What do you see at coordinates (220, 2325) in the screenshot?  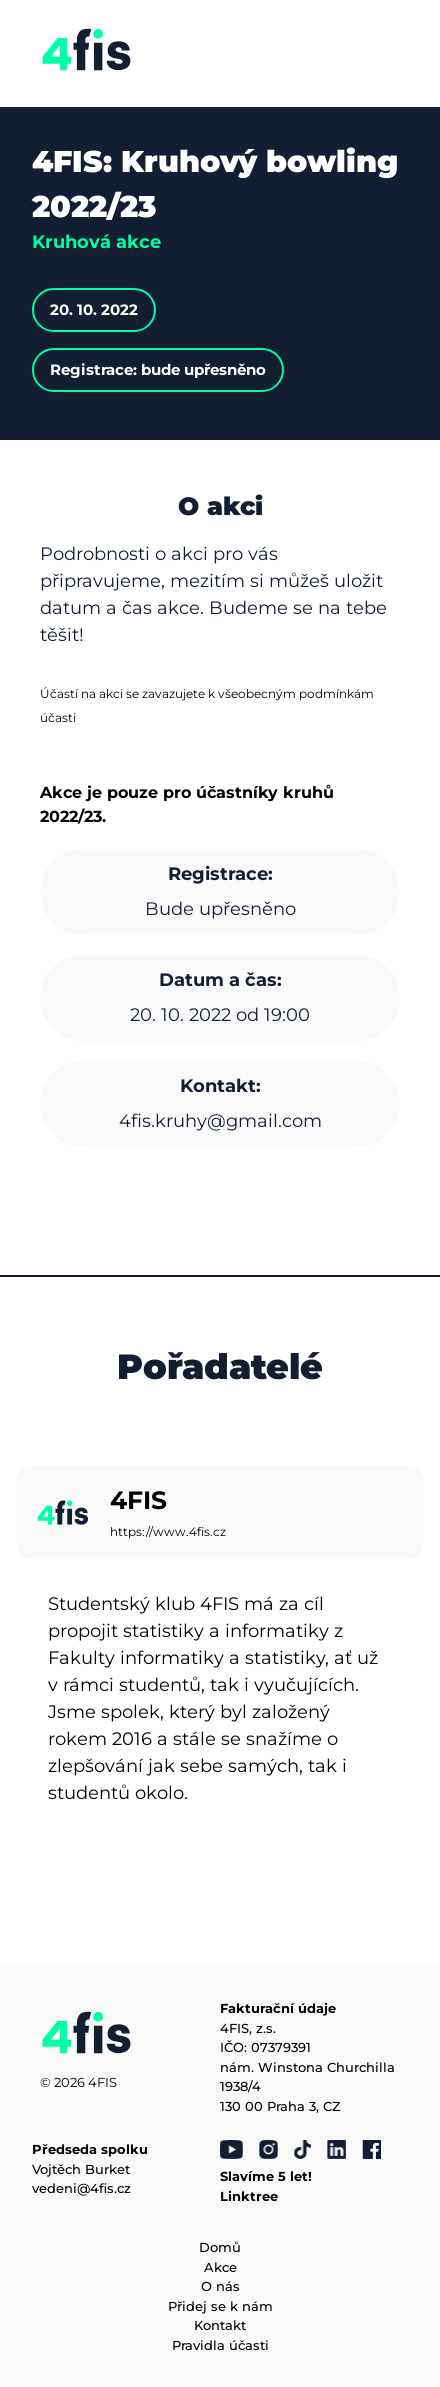 I see `Kontakt` at bounding box center [220, 2325].